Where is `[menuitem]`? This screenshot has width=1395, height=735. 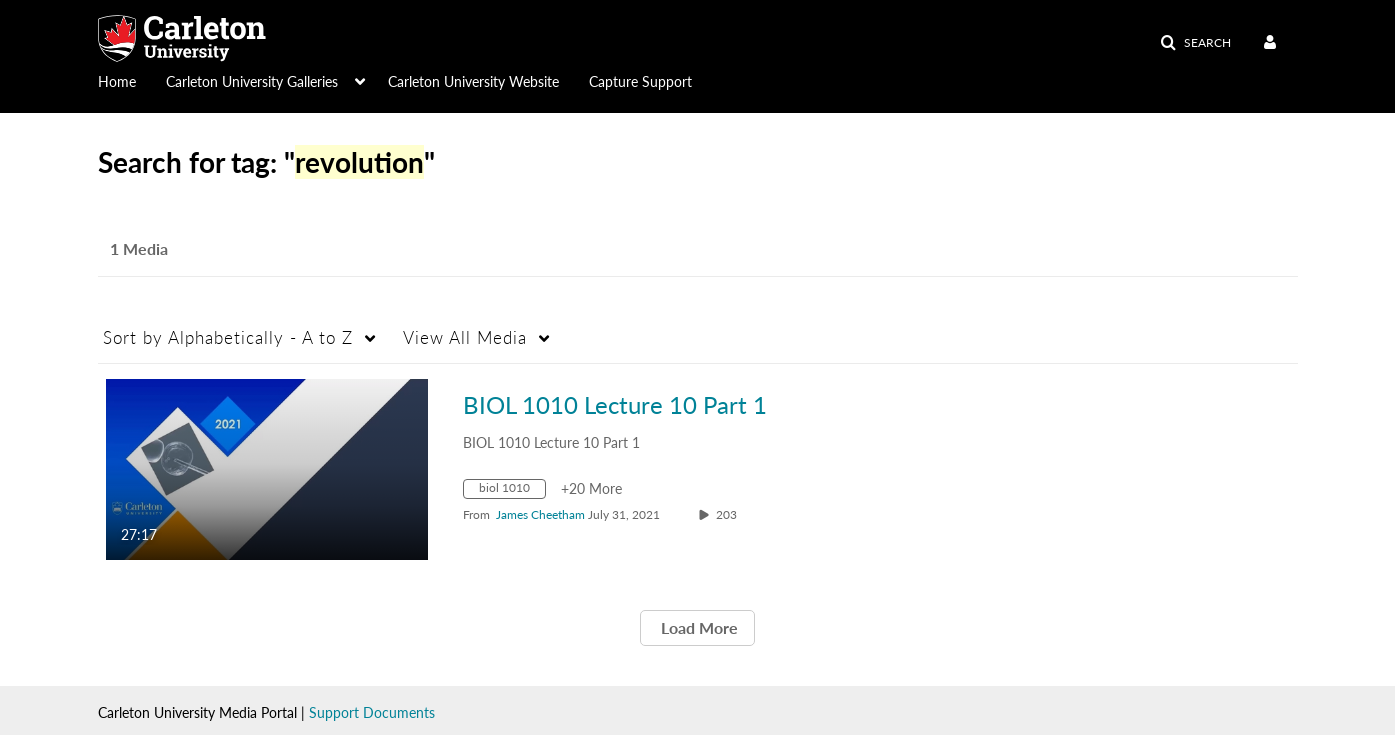 [menuitem] is located at coordinates (132, 80).